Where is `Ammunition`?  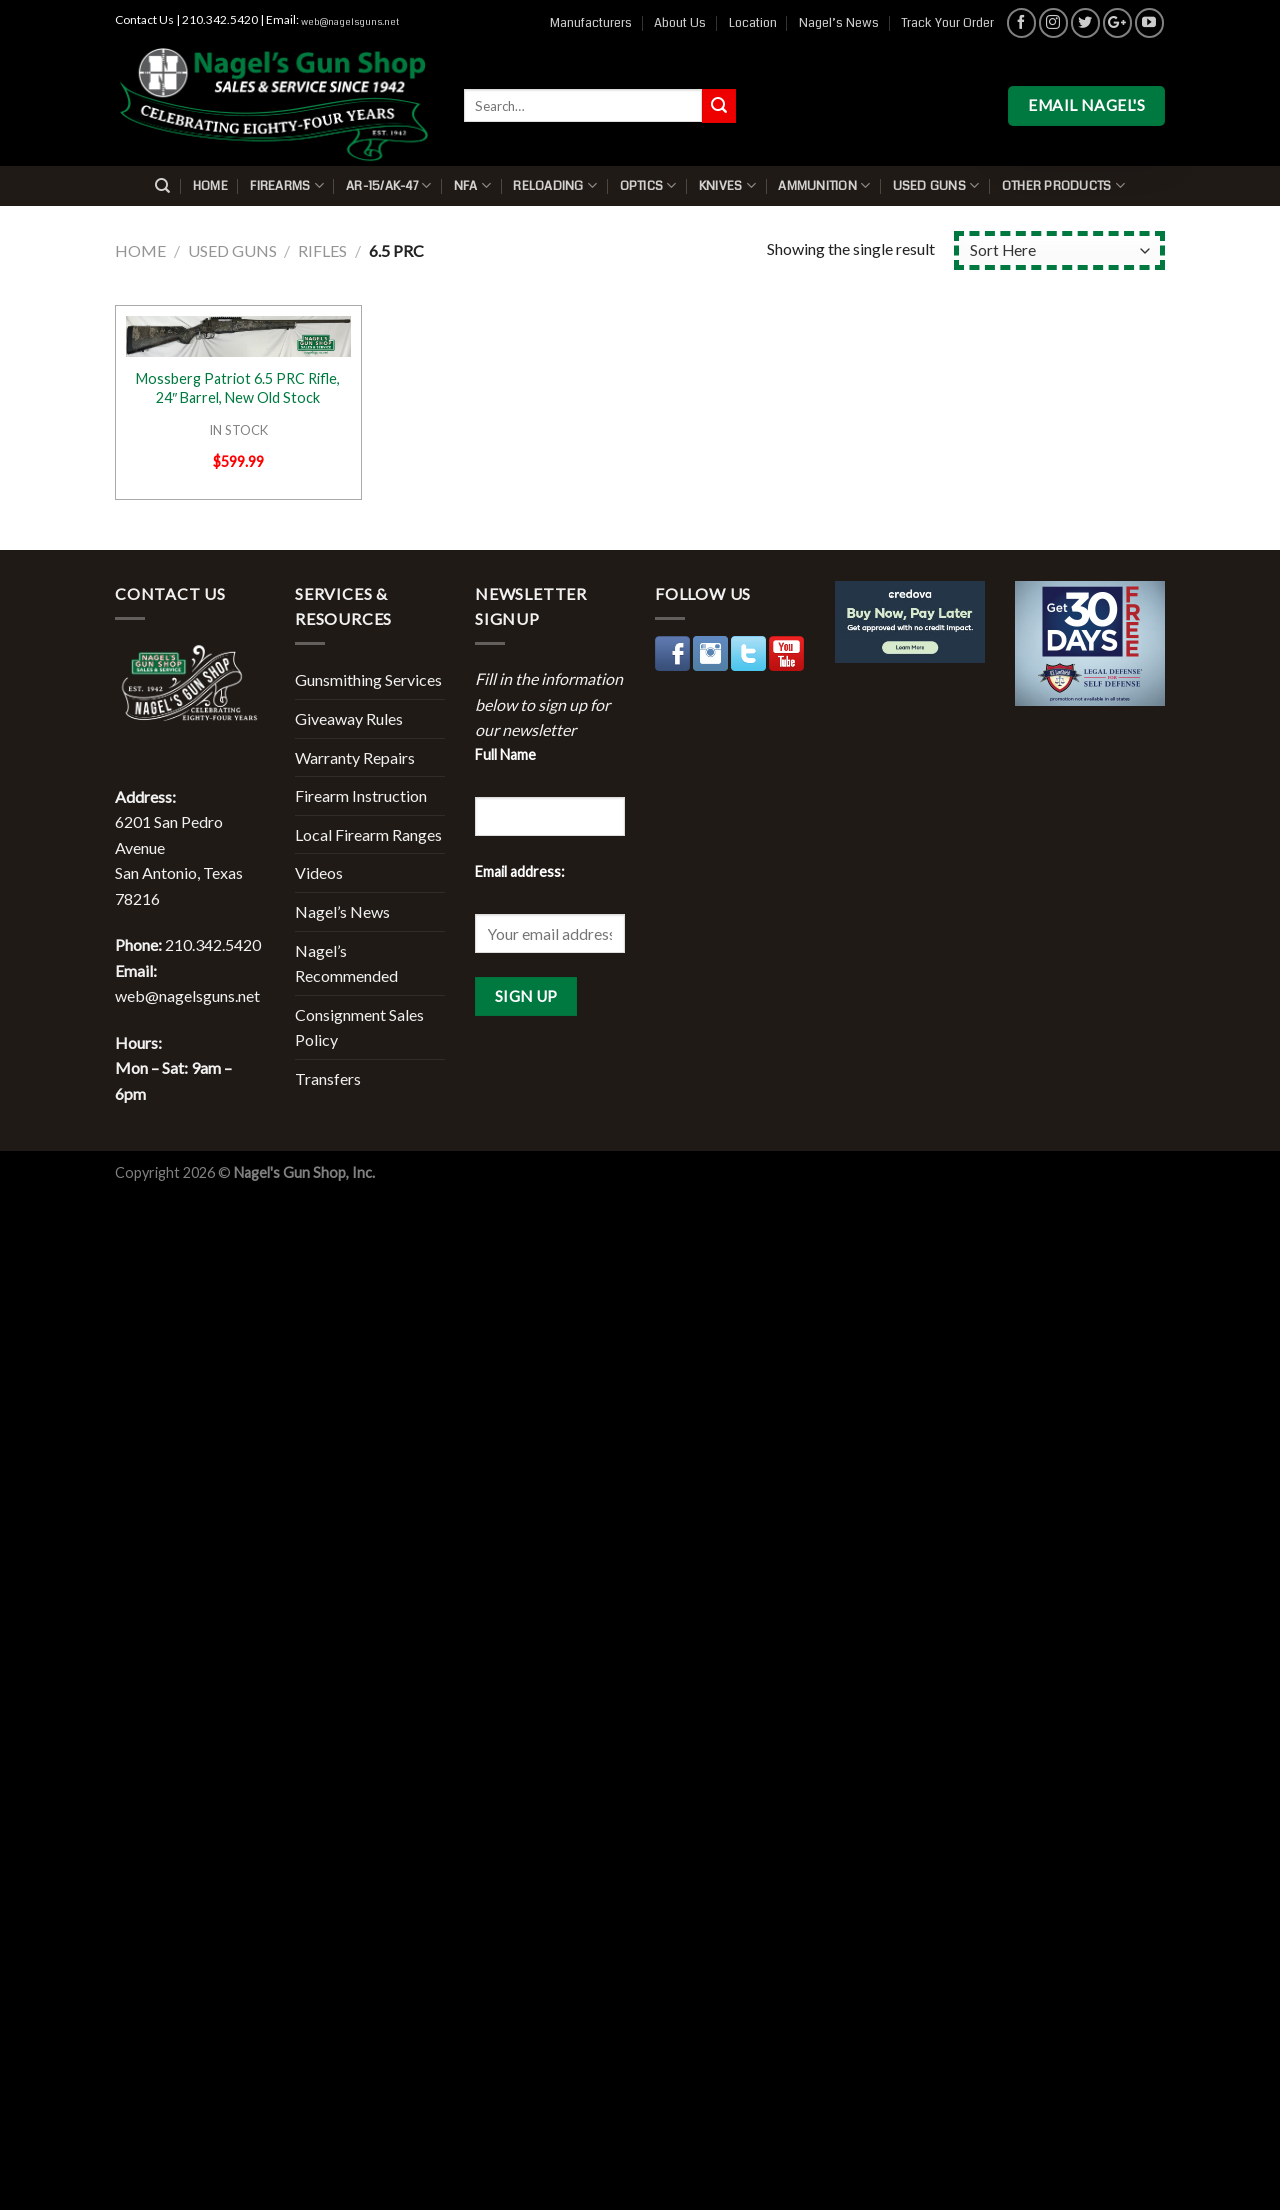
Ammunition is located at coordinates (824, 185).